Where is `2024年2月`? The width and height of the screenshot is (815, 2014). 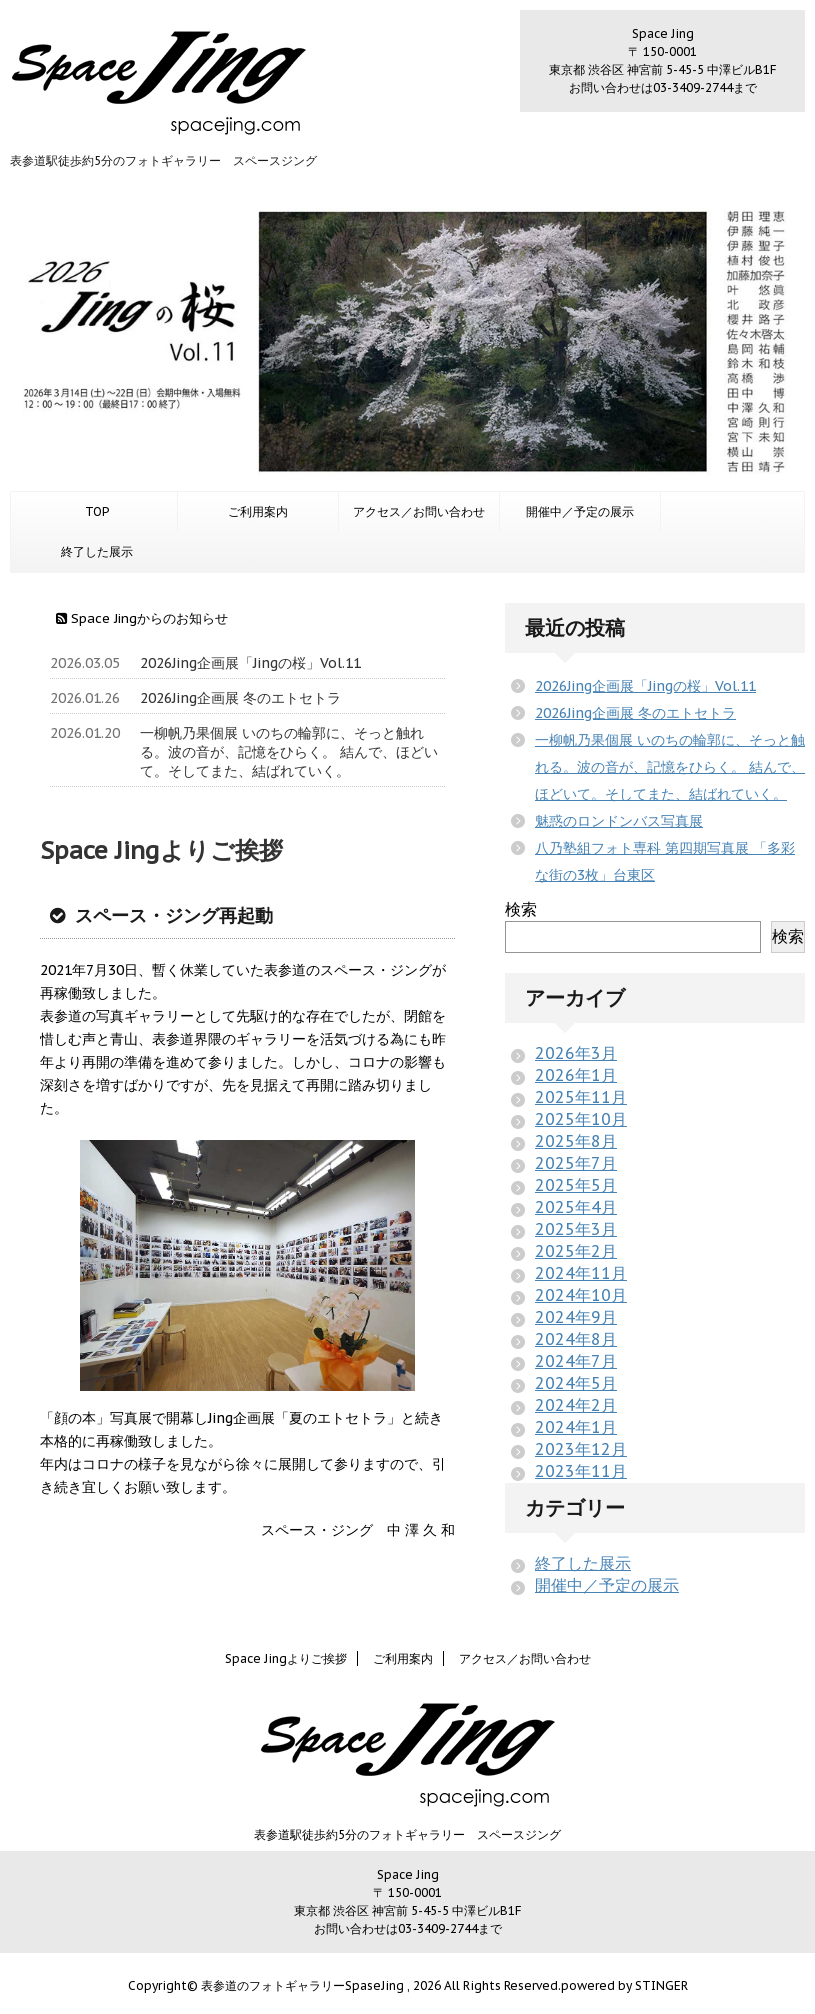
2024年2月 is located at coordinates (576, 1405).